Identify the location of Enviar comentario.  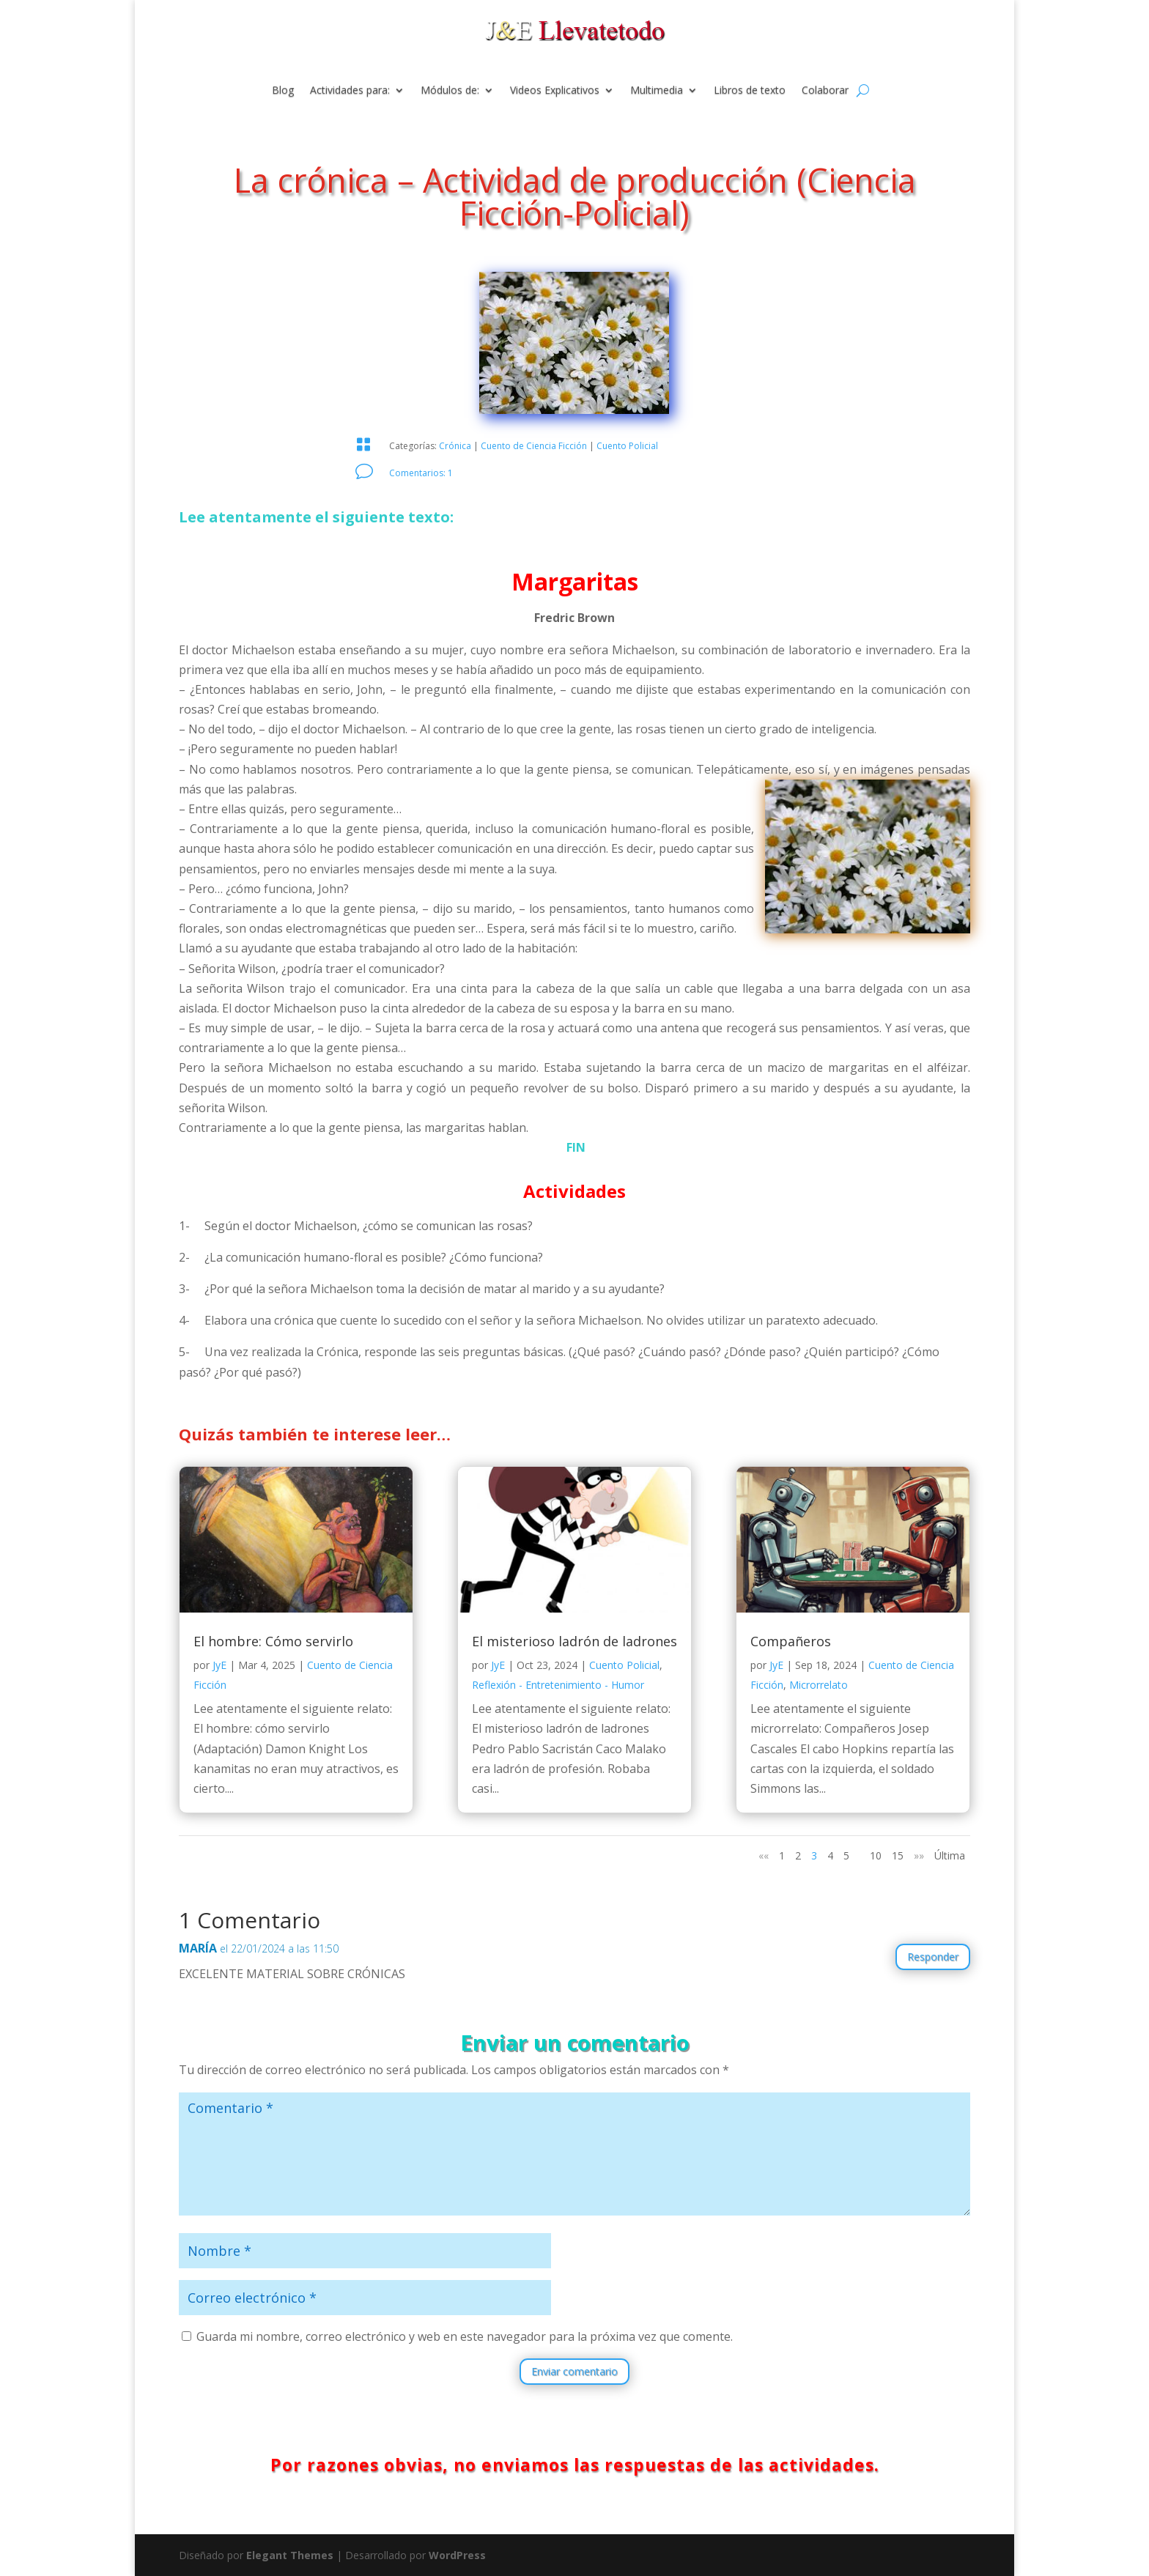
(574, 2371).